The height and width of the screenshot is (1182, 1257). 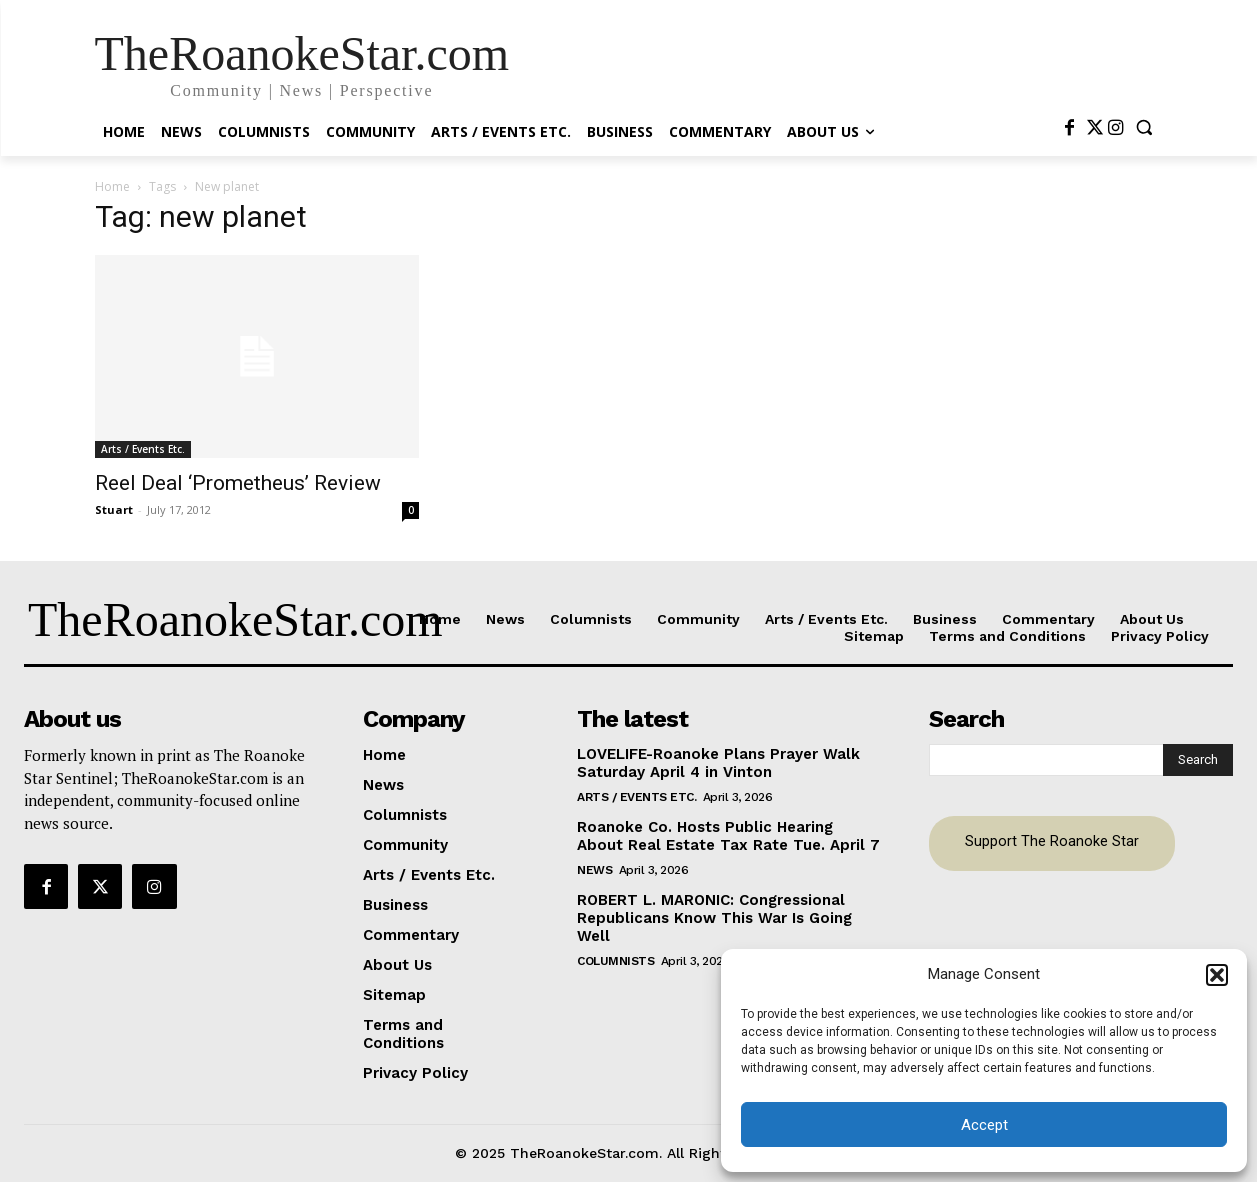 What do you see at coordinates (114, 509) in the screenshot?
I see `Stuart` at bounding box center [114, 509].